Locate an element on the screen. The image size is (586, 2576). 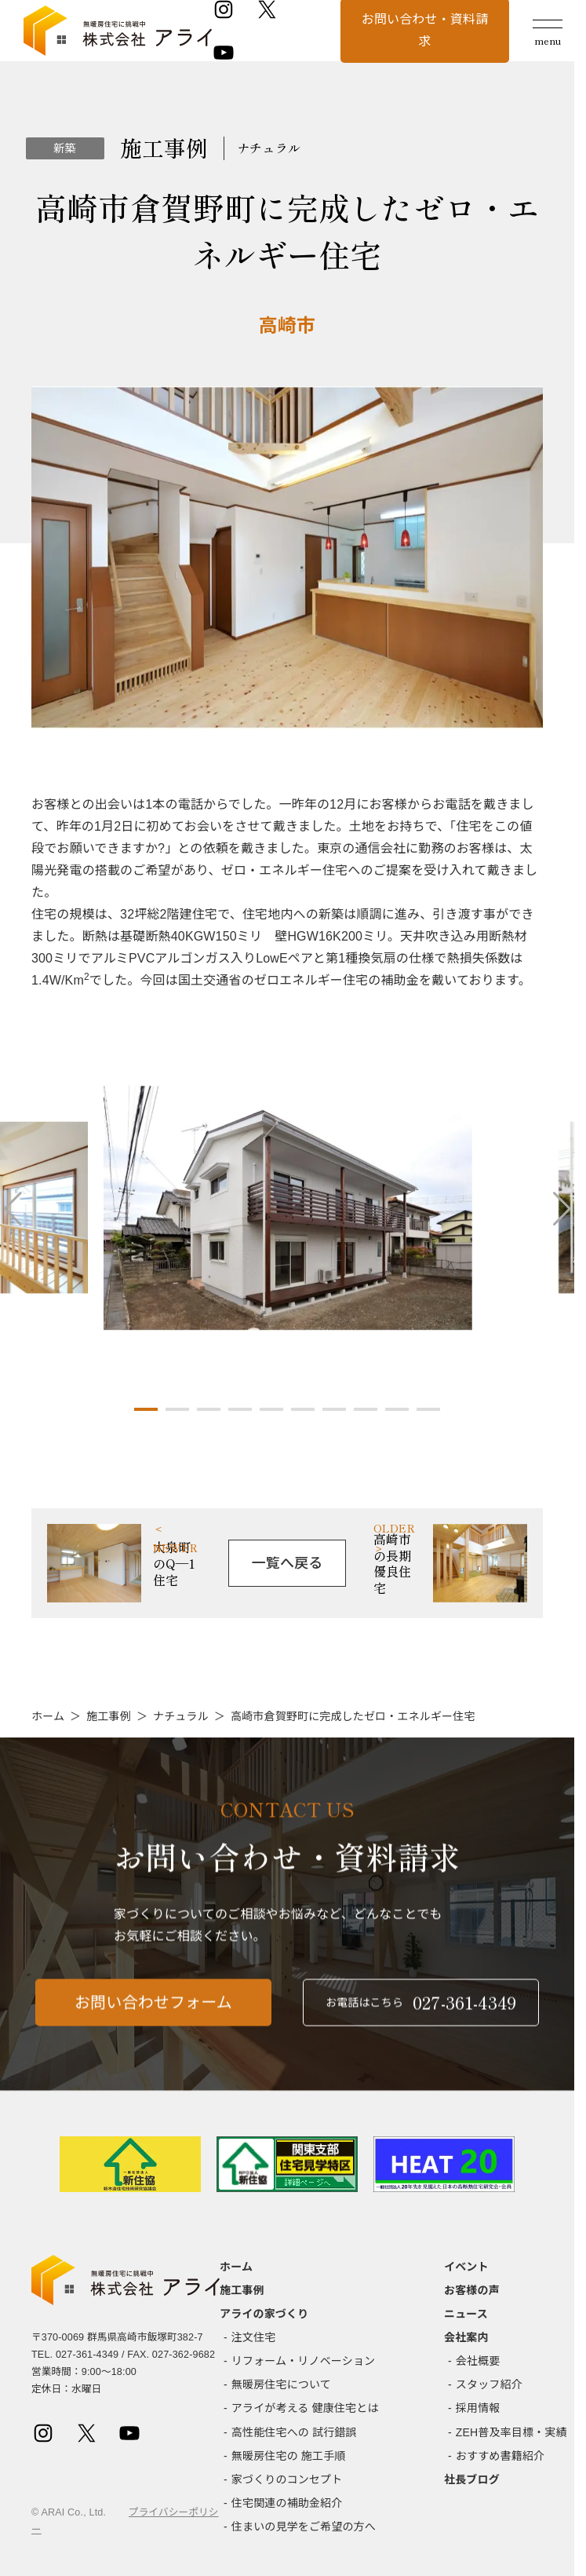
スタッフ紹介 is located at coordinates (489, 2384).